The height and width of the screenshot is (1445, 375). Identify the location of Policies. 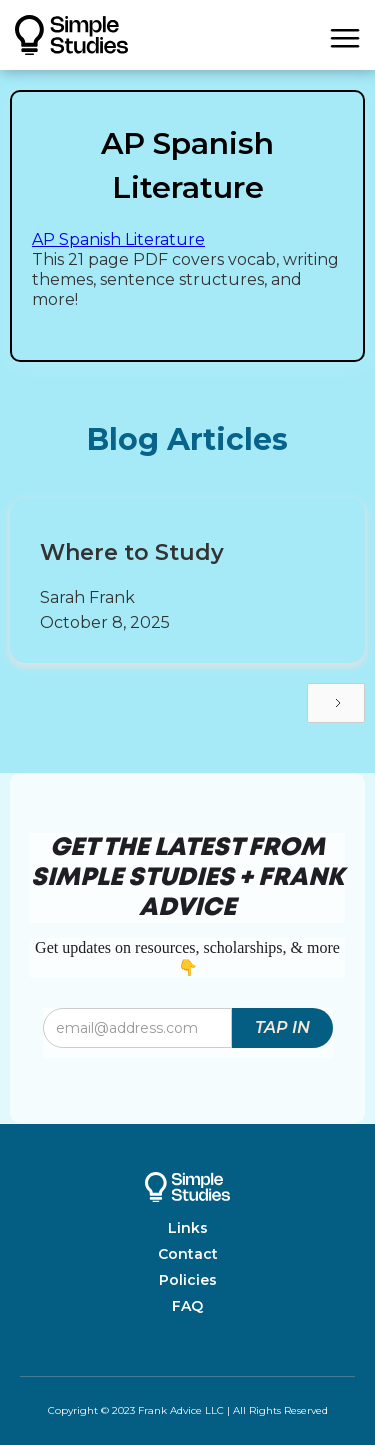
(188, 1280).